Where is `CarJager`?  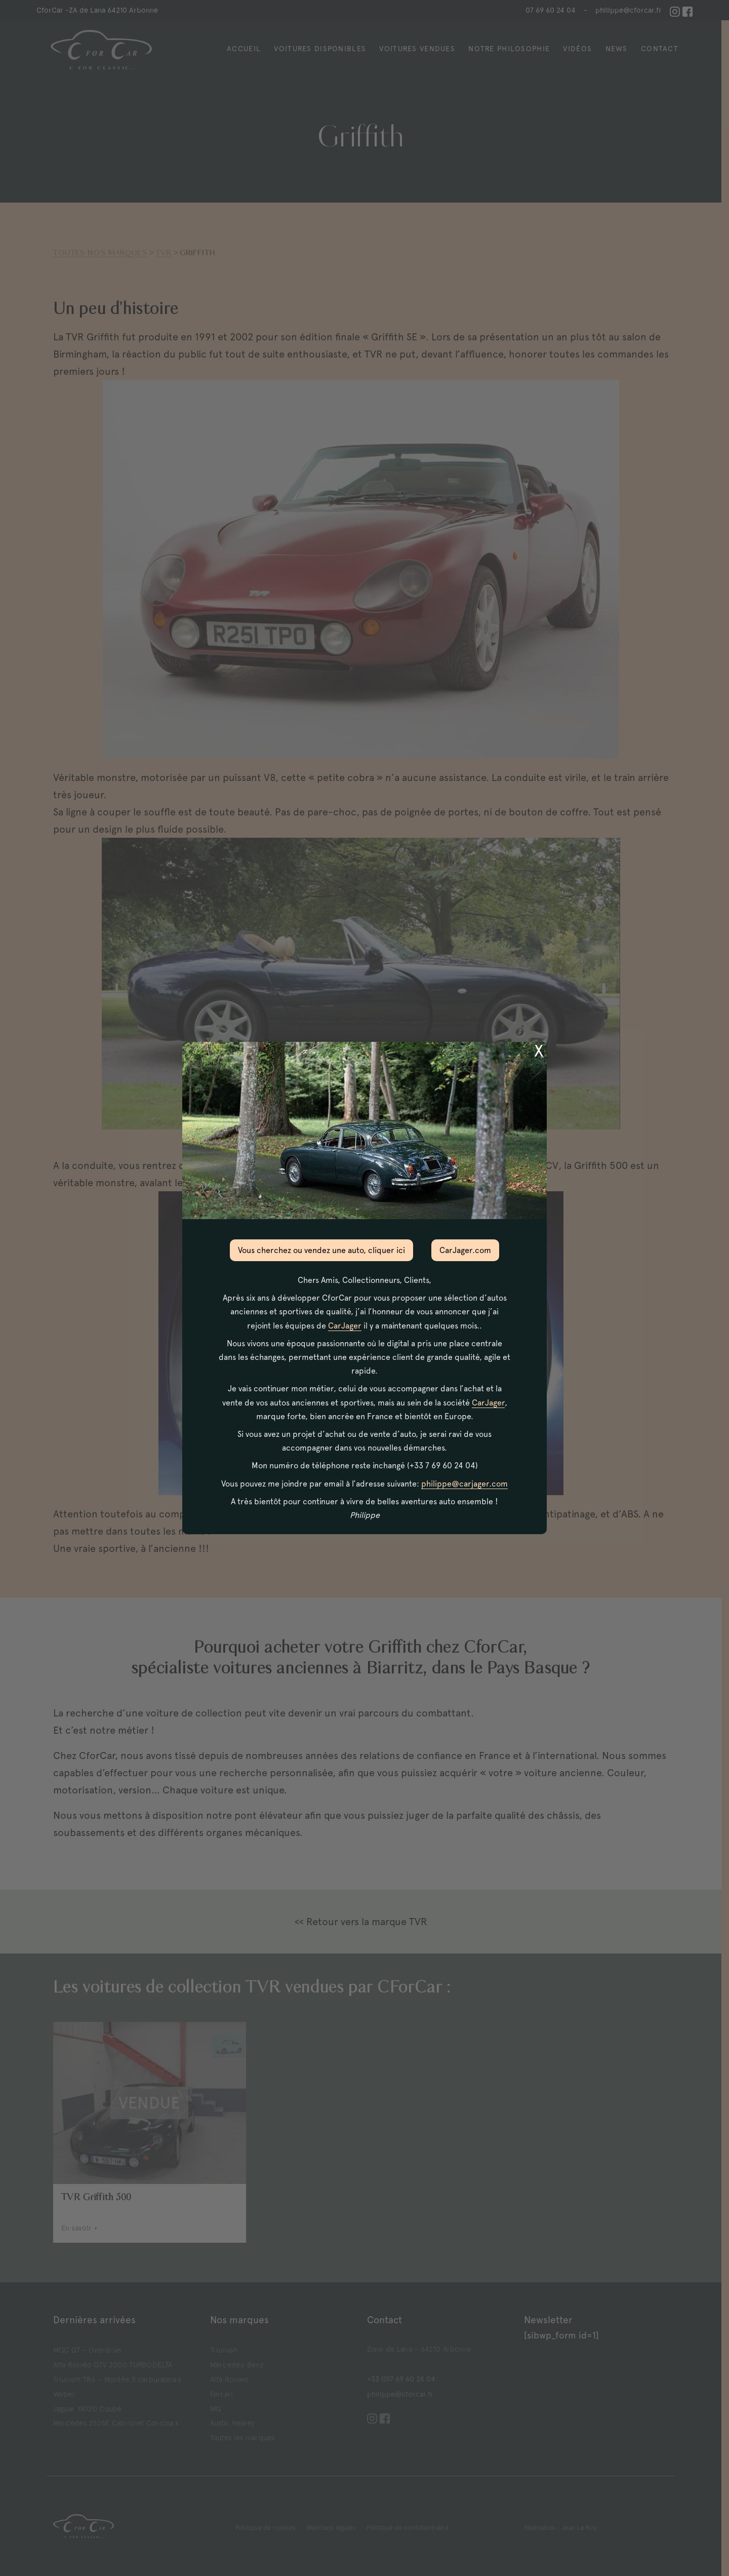
CarJager is located at coordinates (344, 1326).